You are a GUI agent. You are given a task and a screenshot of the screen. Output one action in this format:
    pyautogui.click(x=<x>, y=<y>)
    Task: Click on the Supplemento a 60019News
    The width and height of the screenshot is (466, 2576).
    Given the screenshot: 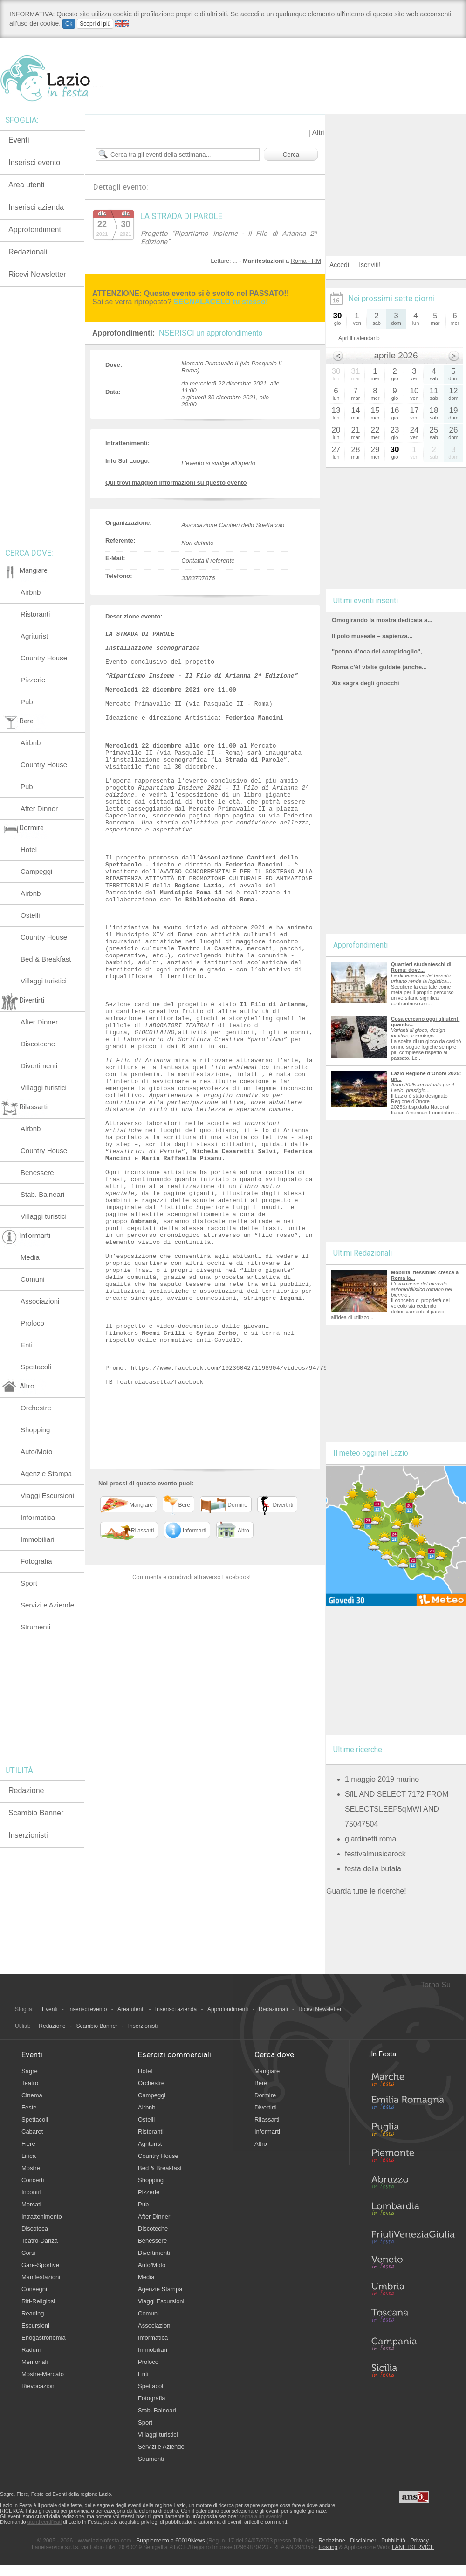 What is the action you would take?
    pyautogui.click(x=170, y=2540)
    